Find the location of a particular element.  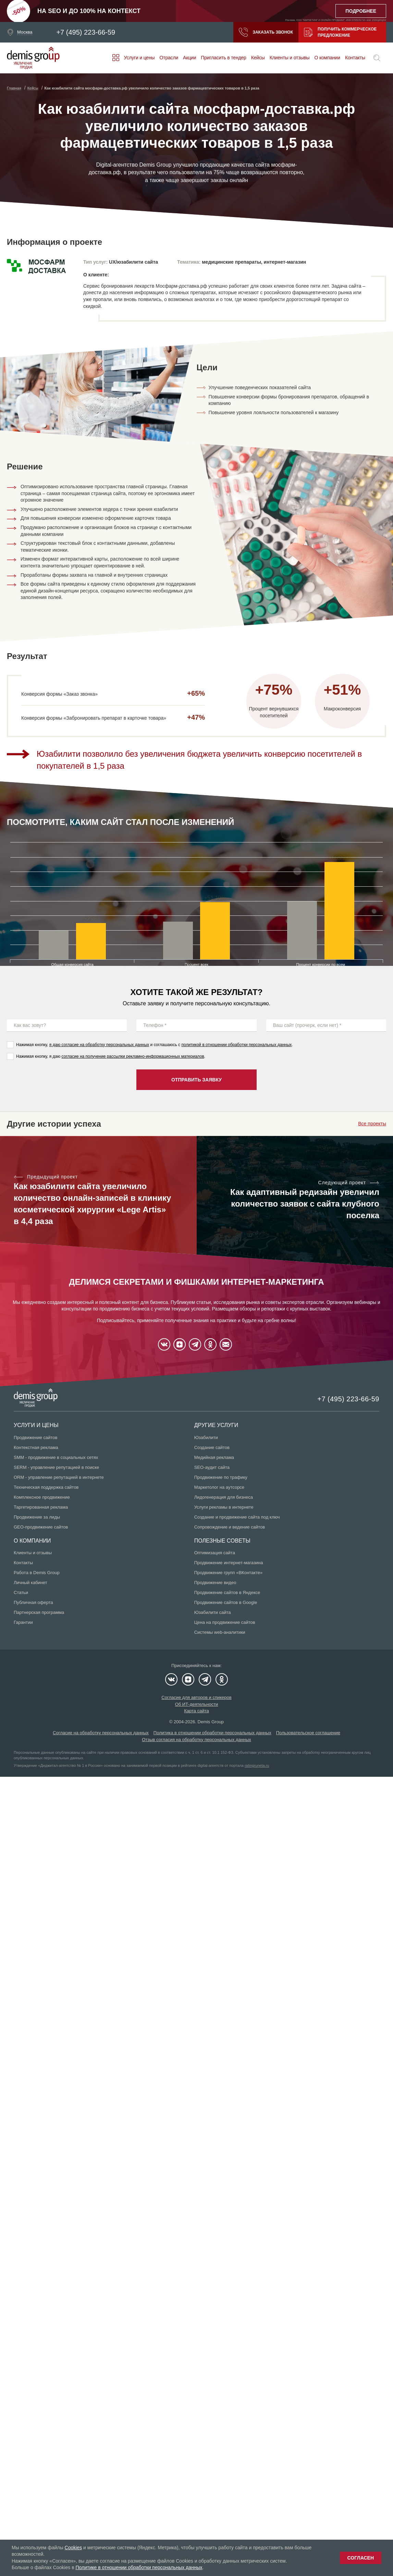

Пригласить в тендер is located at coordinates (223, 57).